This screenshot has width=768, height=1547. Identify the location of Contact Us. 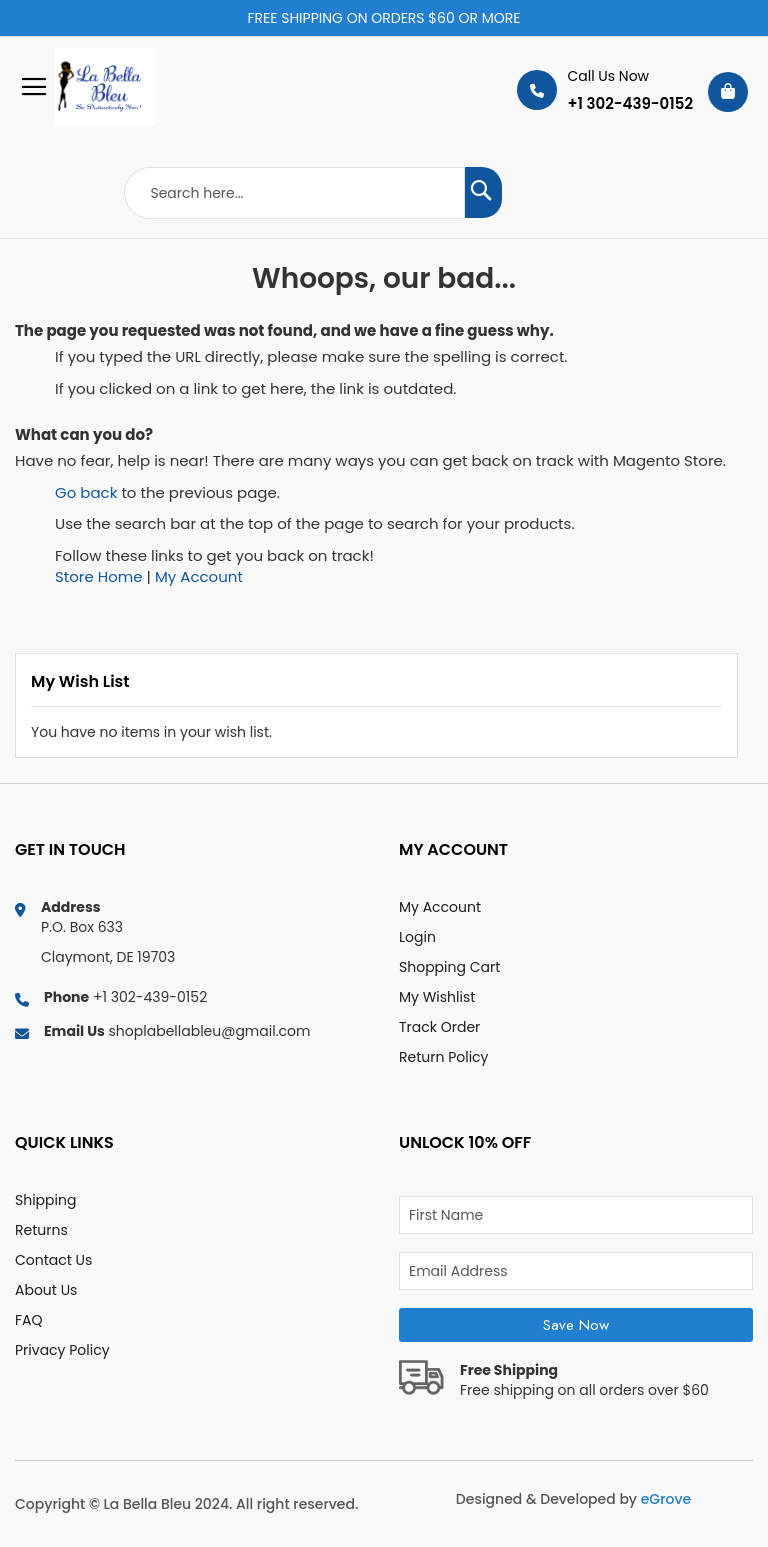
(53, 1260).